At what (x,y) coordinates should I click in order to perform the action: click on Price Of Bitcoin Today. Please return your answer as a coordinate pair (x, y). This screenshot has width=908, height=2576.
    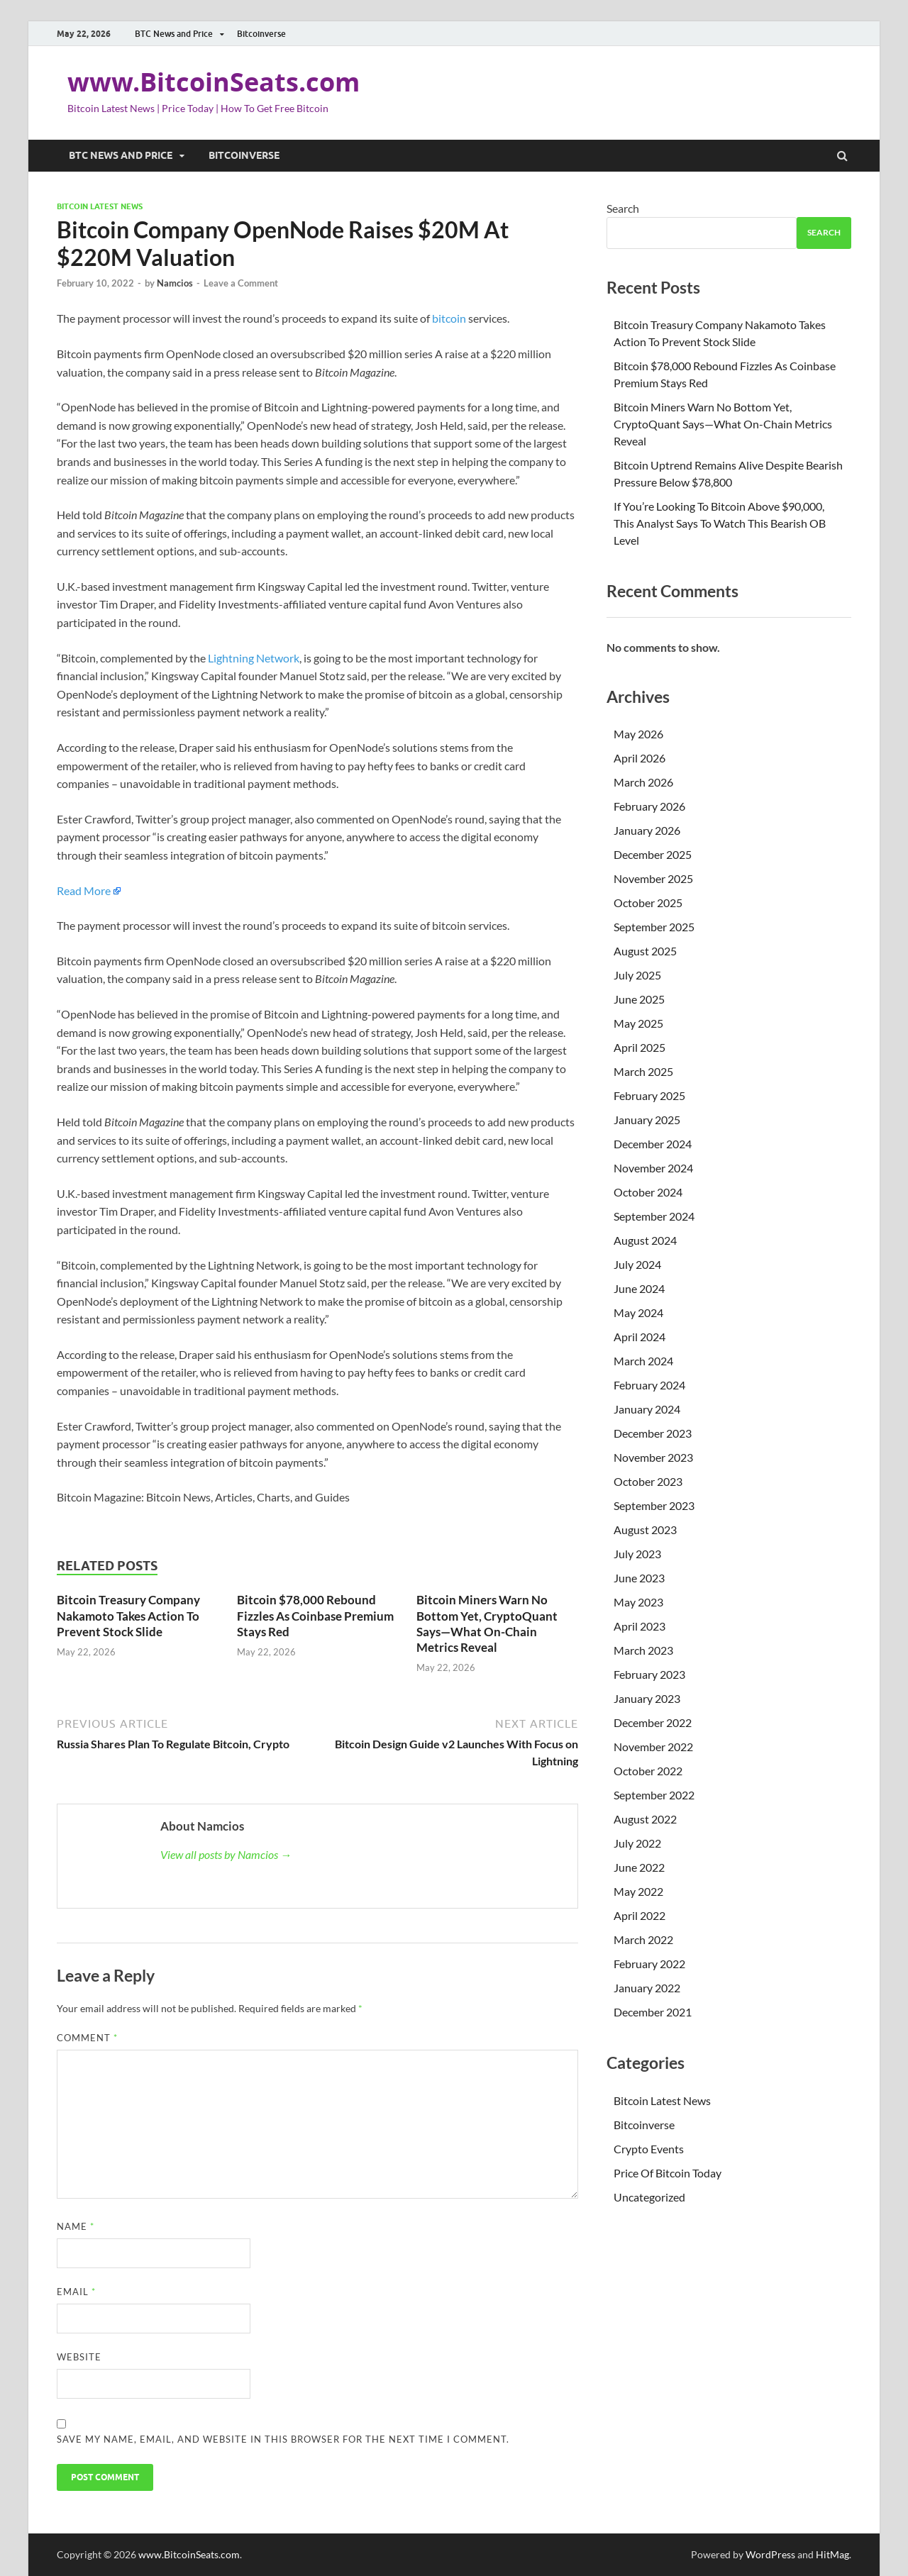
    Looking at the image, I should click on (667, 2173).